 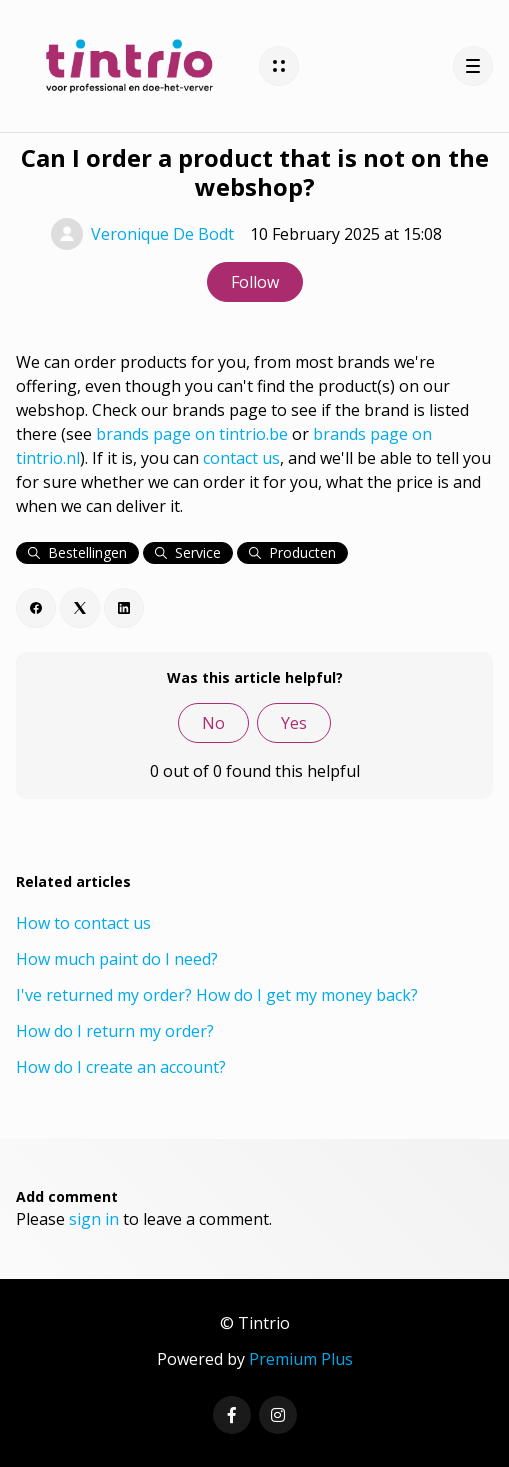 What do you see at coordinates (115, 1031) in the screenshot?
I see `How do I return my order?` at bounding box center [115, 1031].